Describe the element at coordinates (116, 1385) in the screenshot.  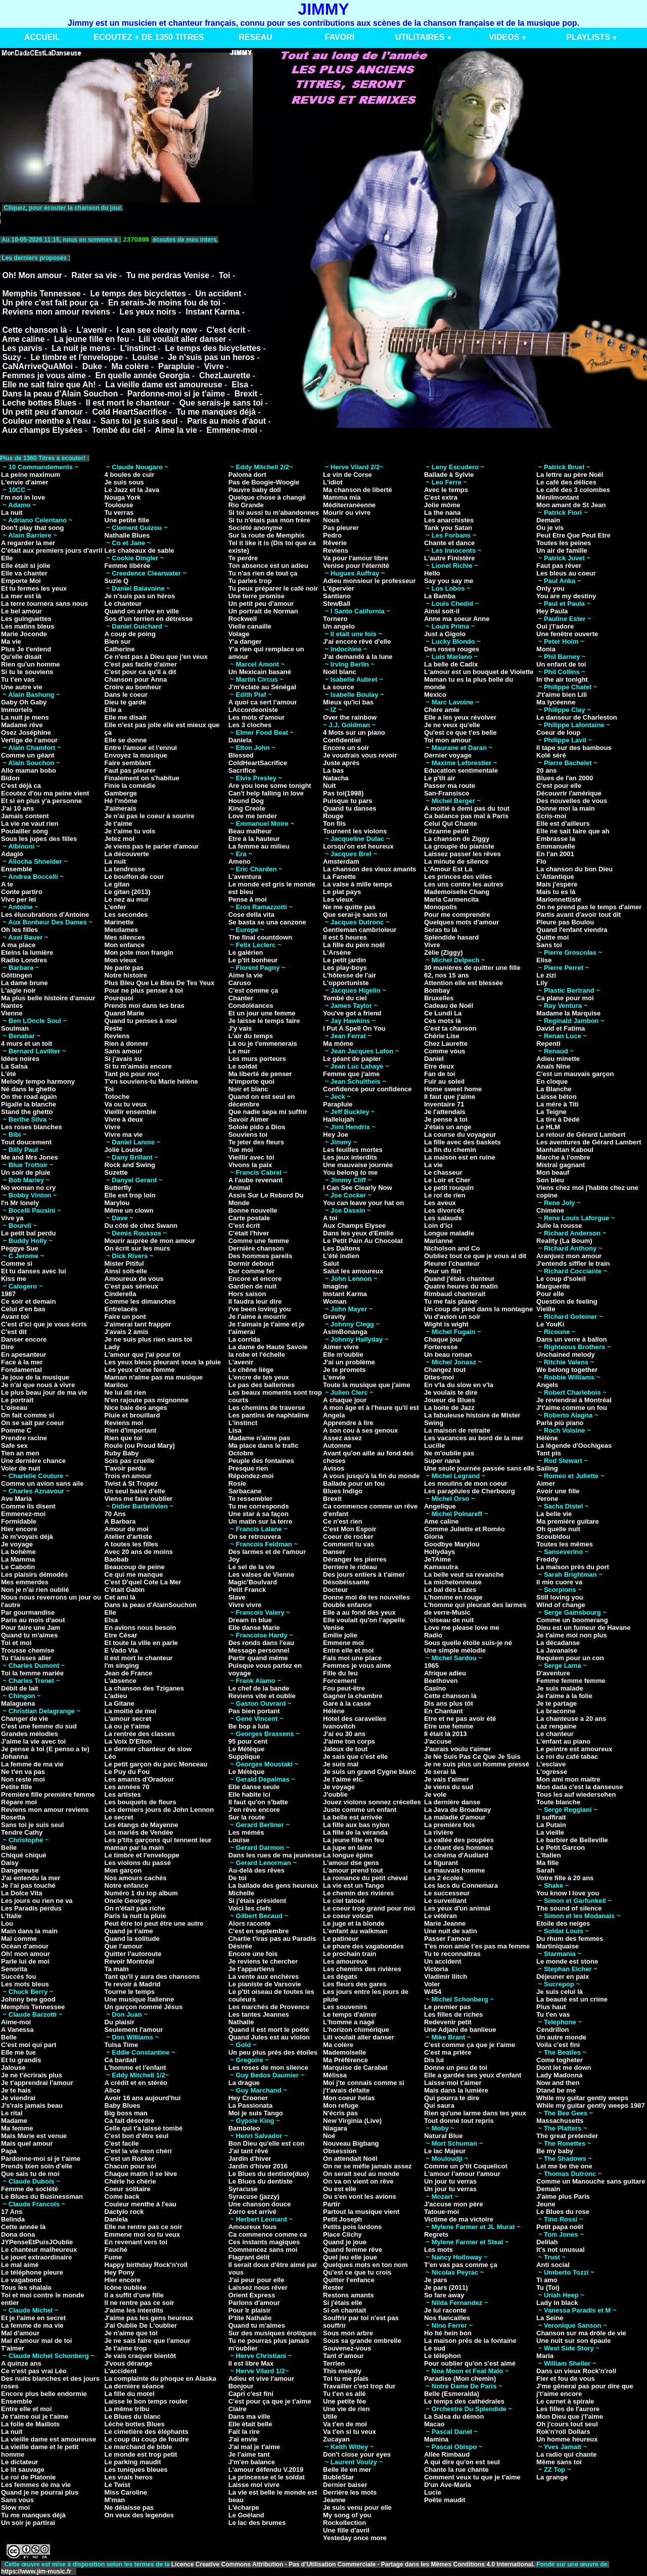
I see `Marilou` at that location.